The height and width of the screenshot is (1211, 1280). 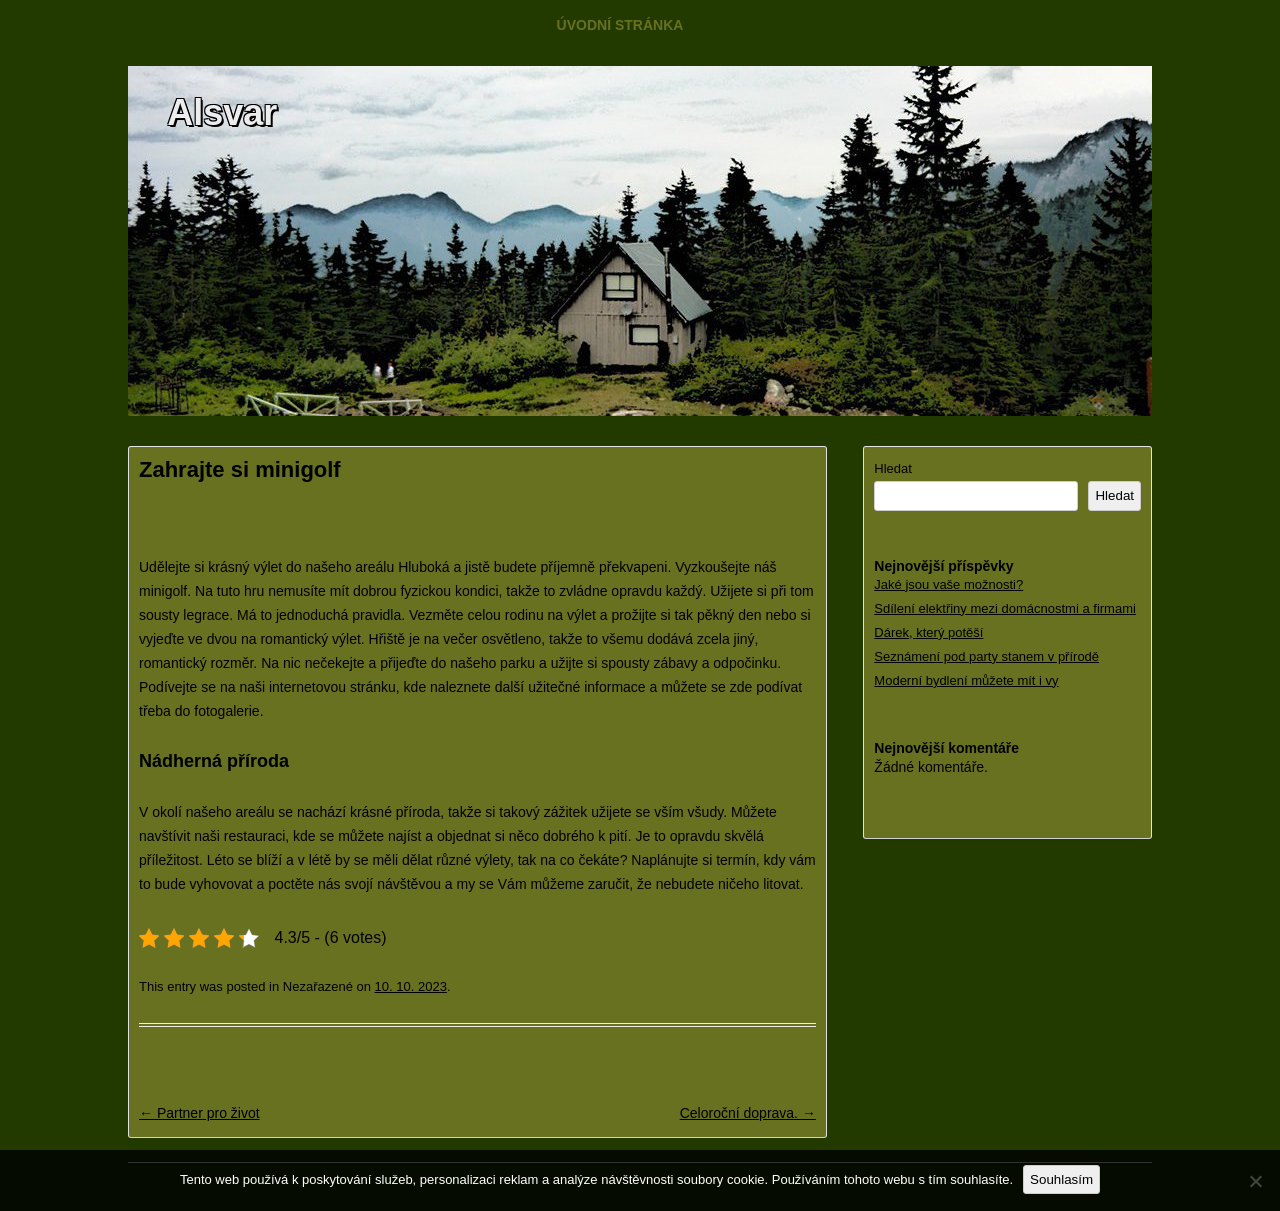 I want to click on Seznámení pod party stanem v přírodě, so click(x=986, y=656).